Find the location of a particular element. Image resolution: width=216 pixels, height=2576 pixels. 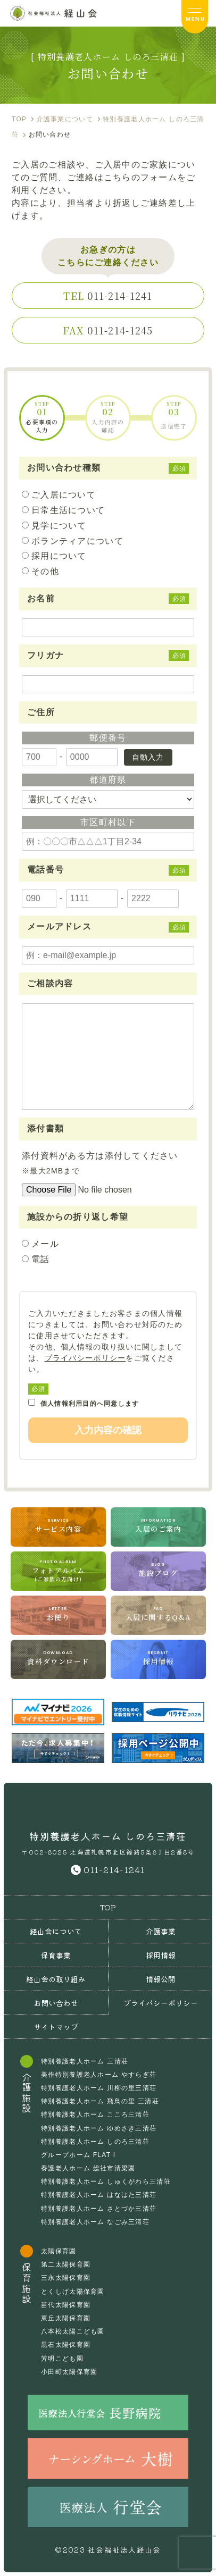

お問い合わせ is located at coordinates (56, 2003).